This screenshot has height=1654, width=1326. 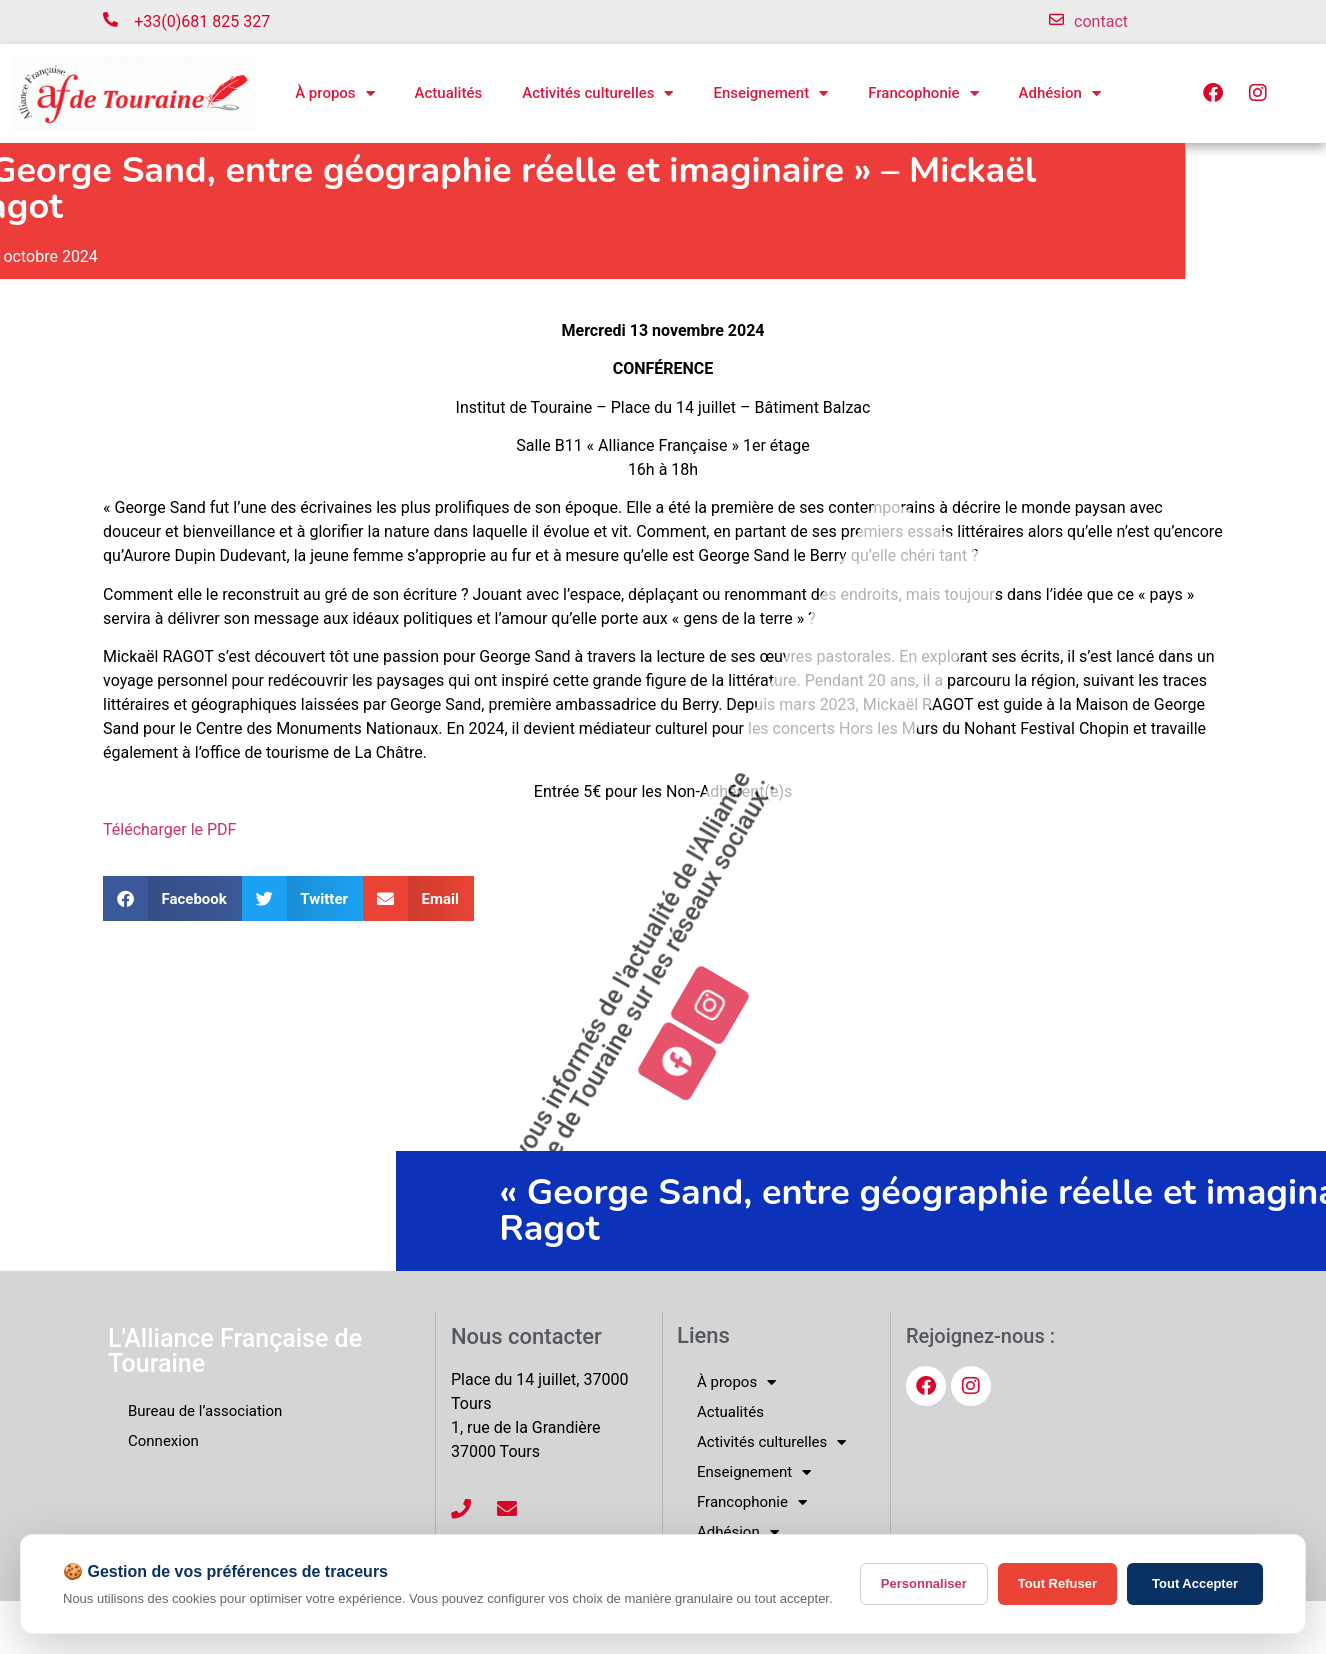 What do you see at coordinates (597, 93) in the screenshot?
I see `Activités culturelles` at bounding box center [597, 93].